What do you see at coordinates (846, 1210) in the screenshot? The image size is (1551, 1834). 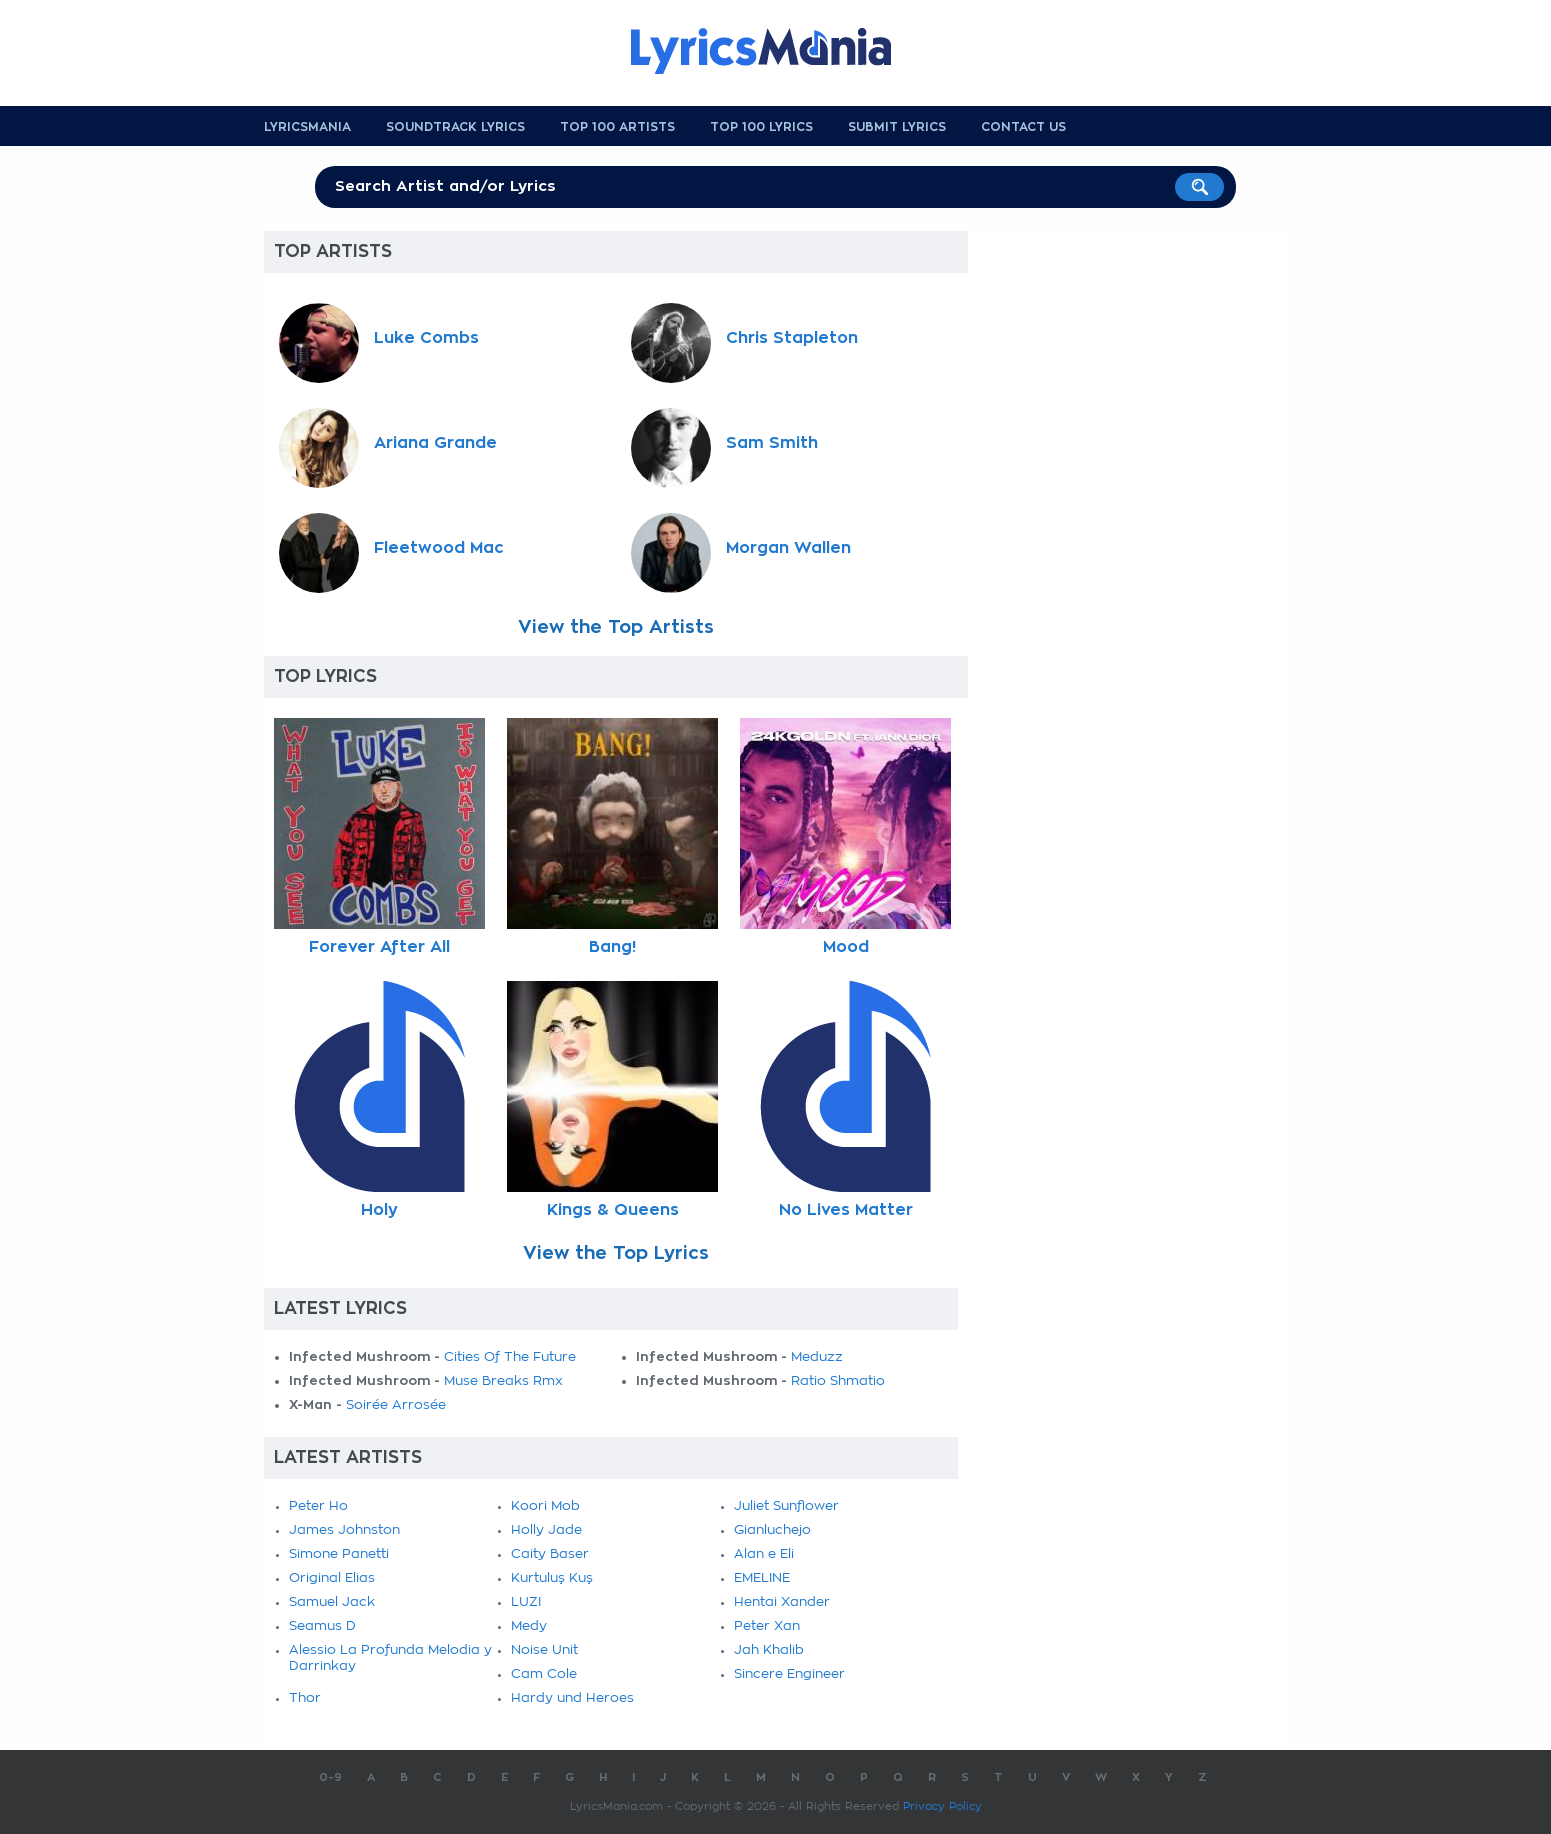 I see `No Lives Matter` at bounding box center [846, 1210].